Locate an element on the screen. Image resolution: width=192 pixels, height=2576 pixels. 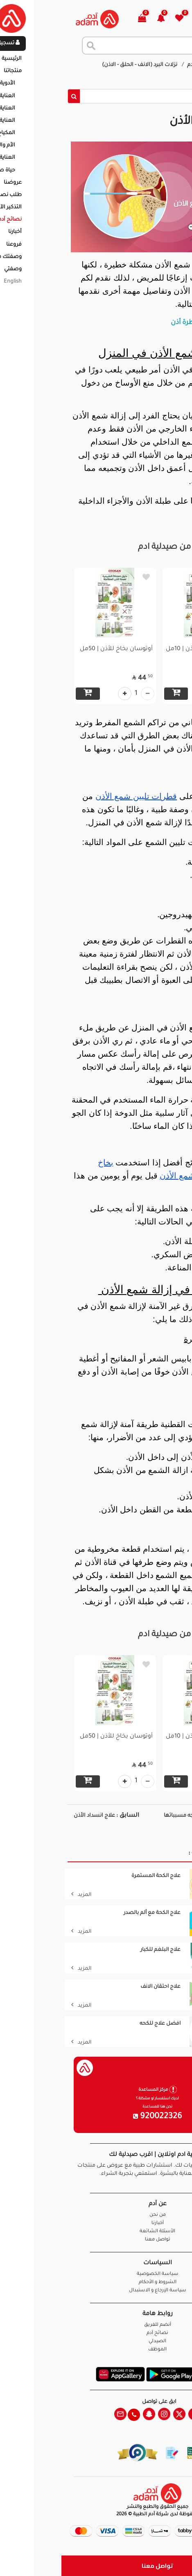
الأسئلة الشائعة is located at coordinates (96, 2231).